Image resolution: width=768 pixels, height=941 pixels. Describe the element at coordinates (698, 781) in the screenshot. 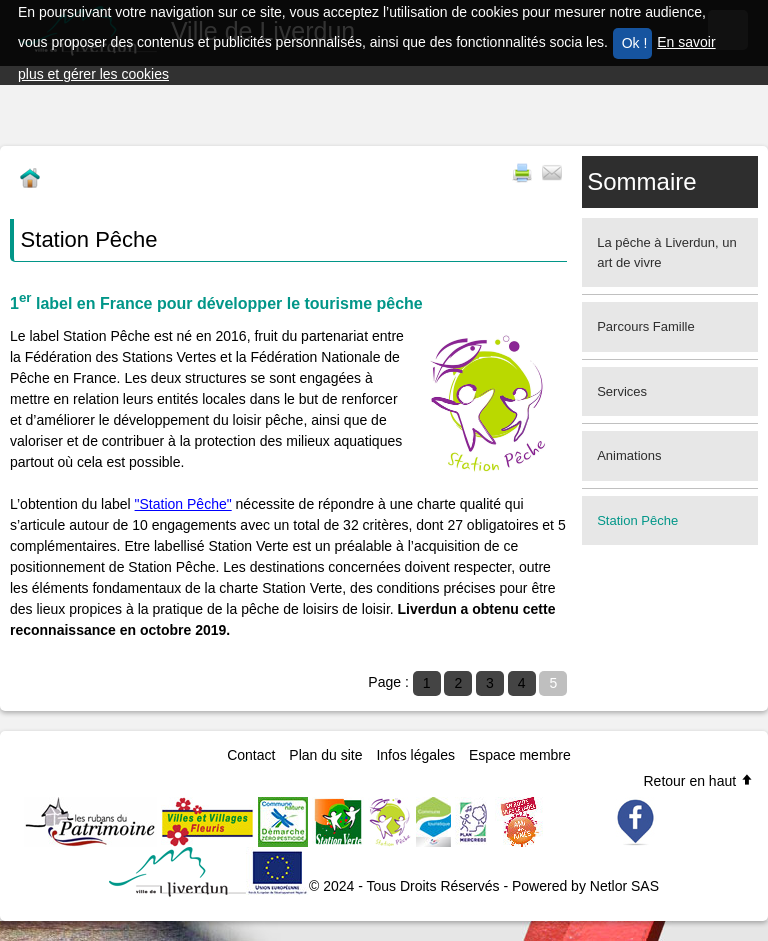

I see `Retour en haut` at that location.